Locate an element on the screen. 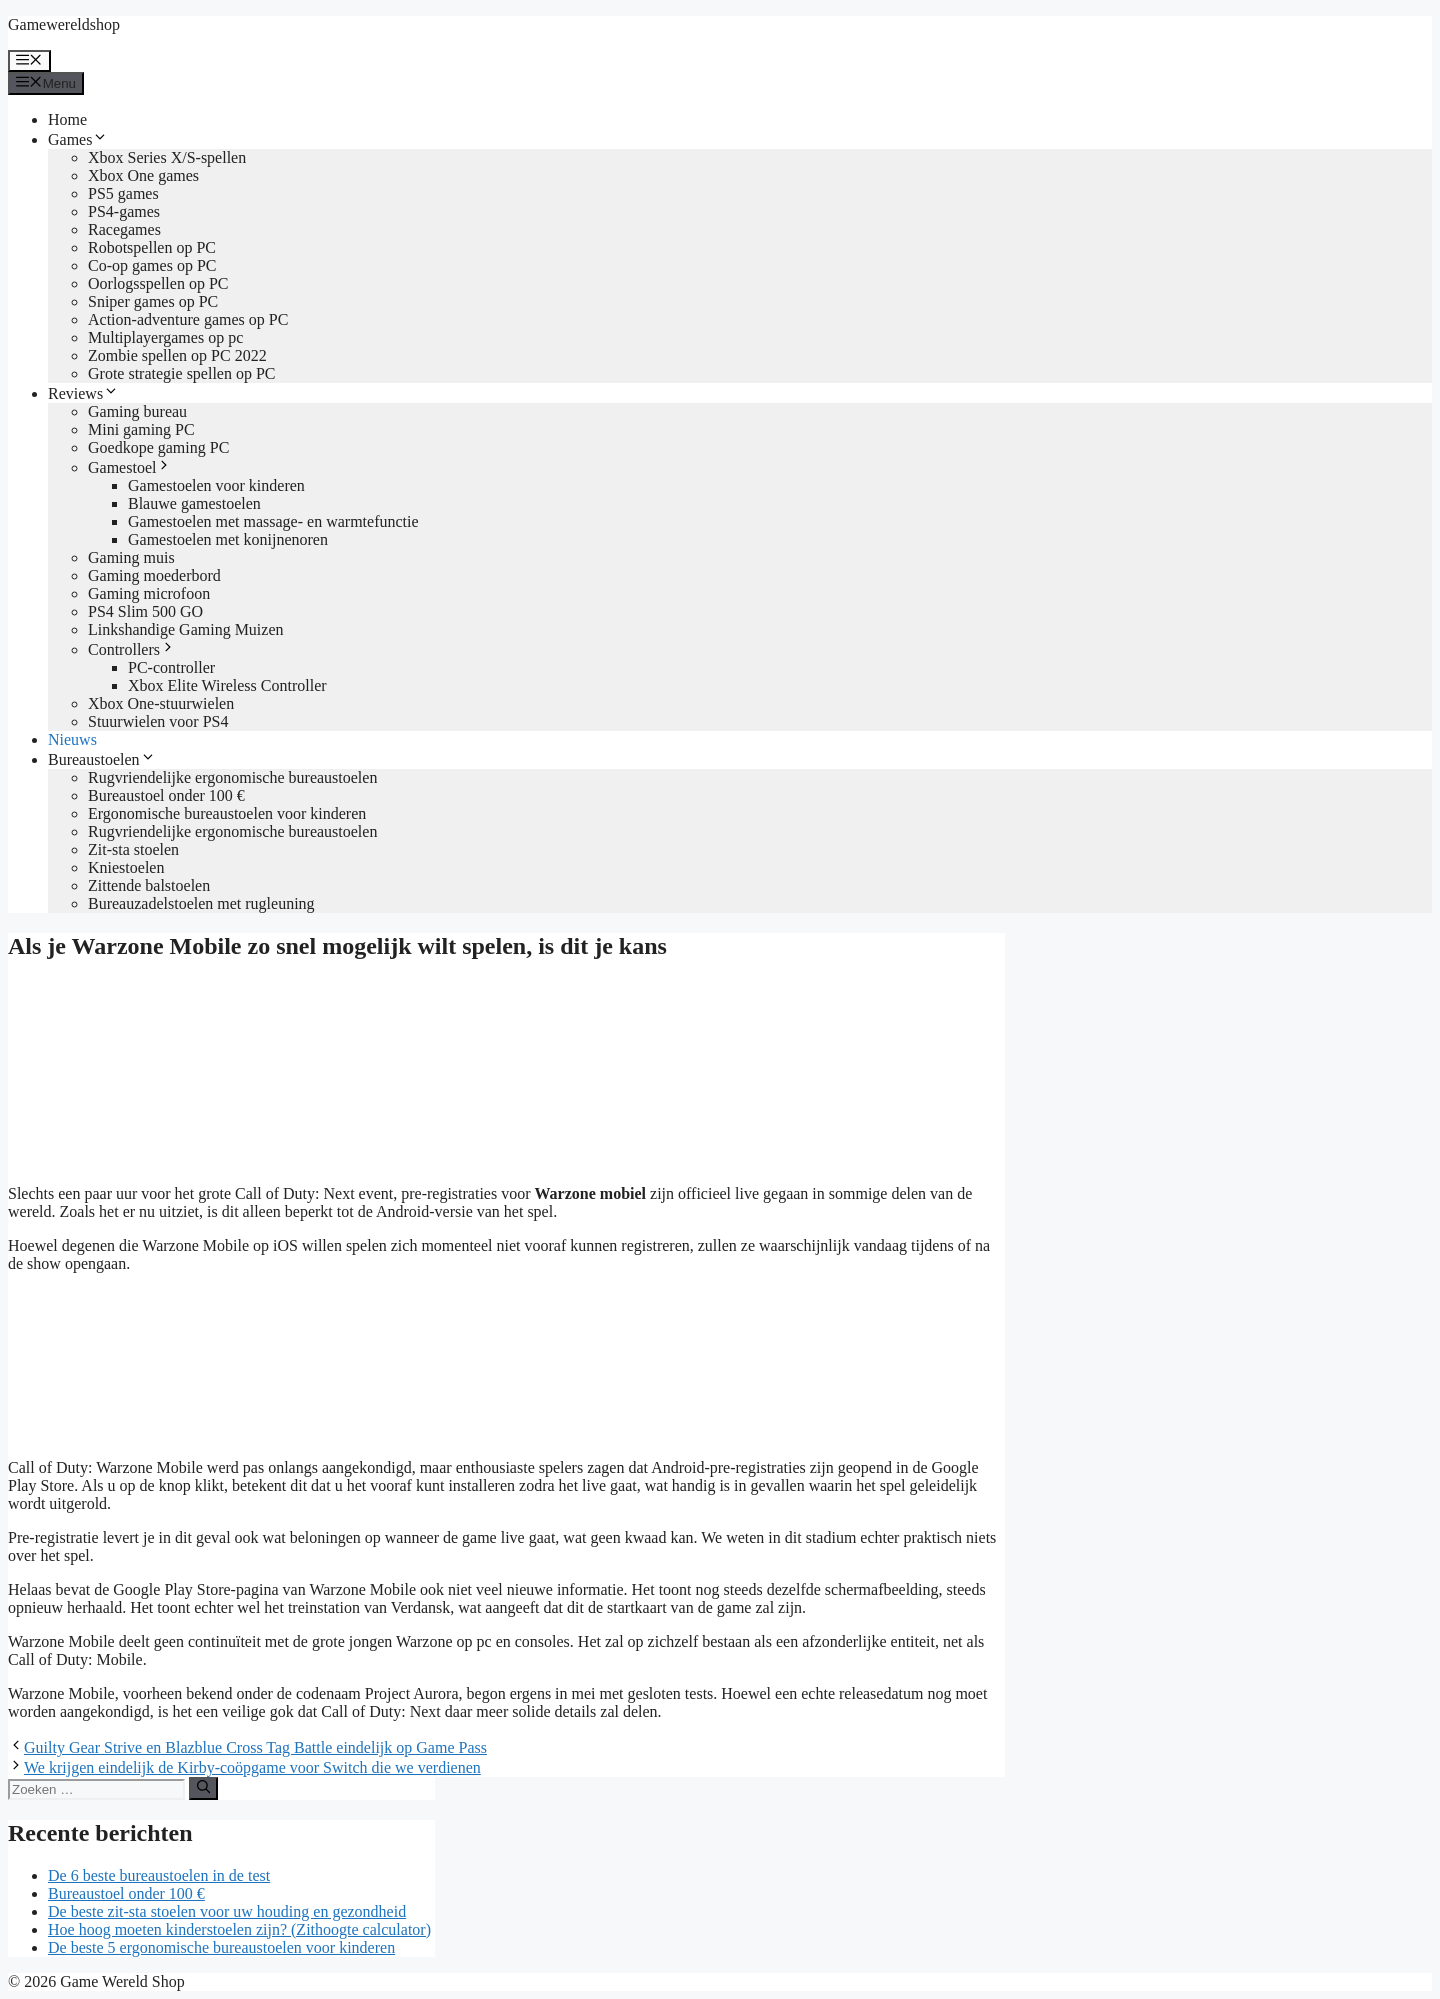 The image size is (1440, 1999). Xbox One-stuurwielen is located at coordinates (161, 703).